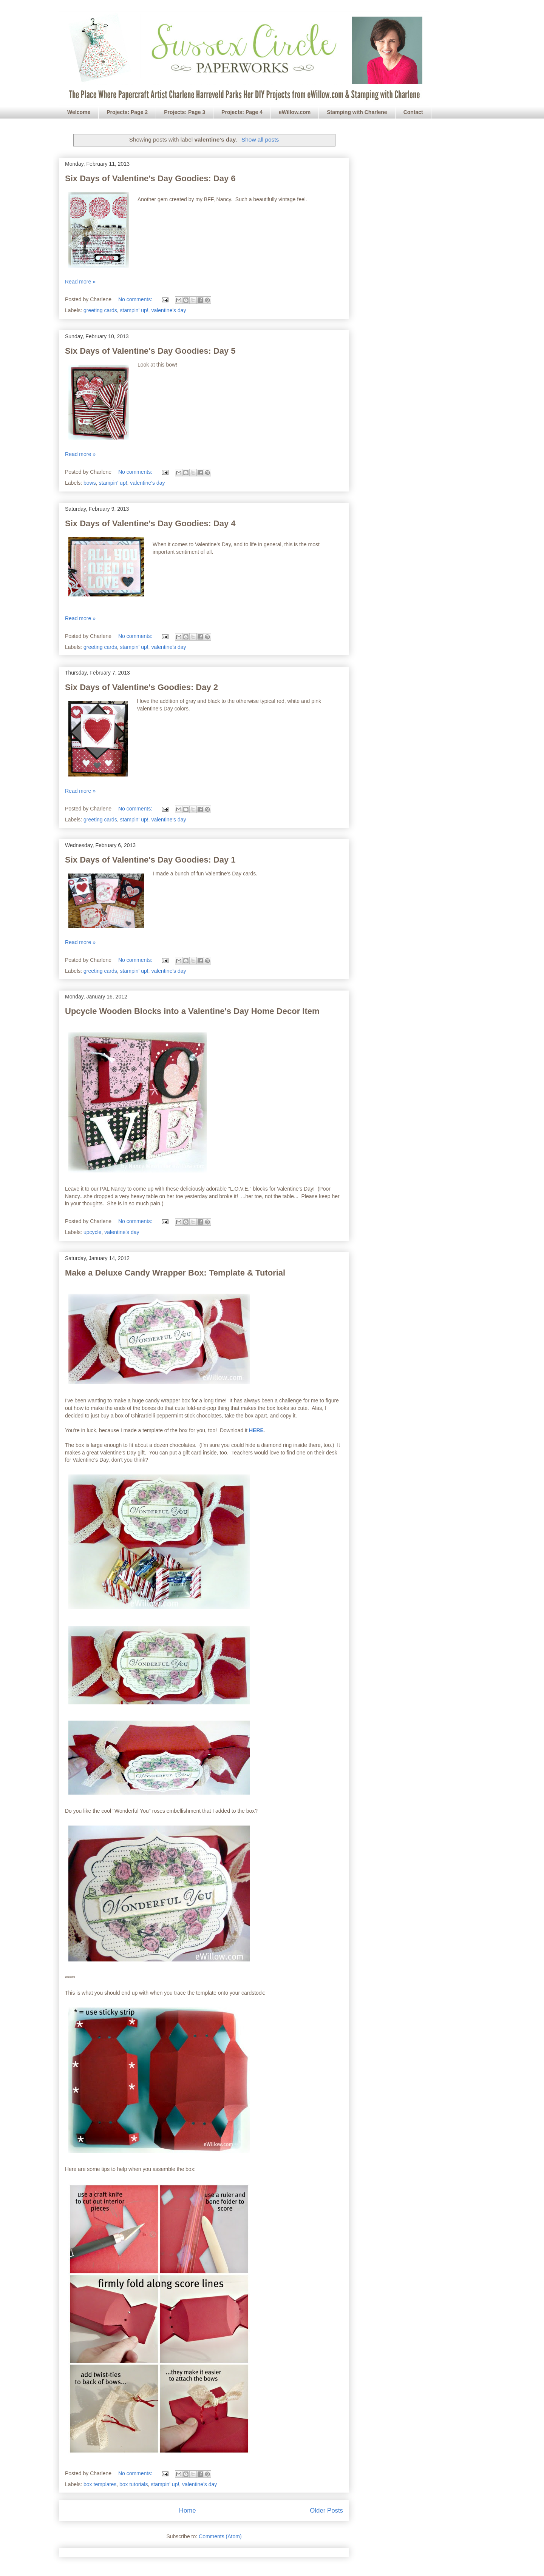  Describe the element at coordinates (192, 1011) in the screenshot. I see `Upcycle Wooden Blocks into a Valentine's Day Home Decor Item` at that location.